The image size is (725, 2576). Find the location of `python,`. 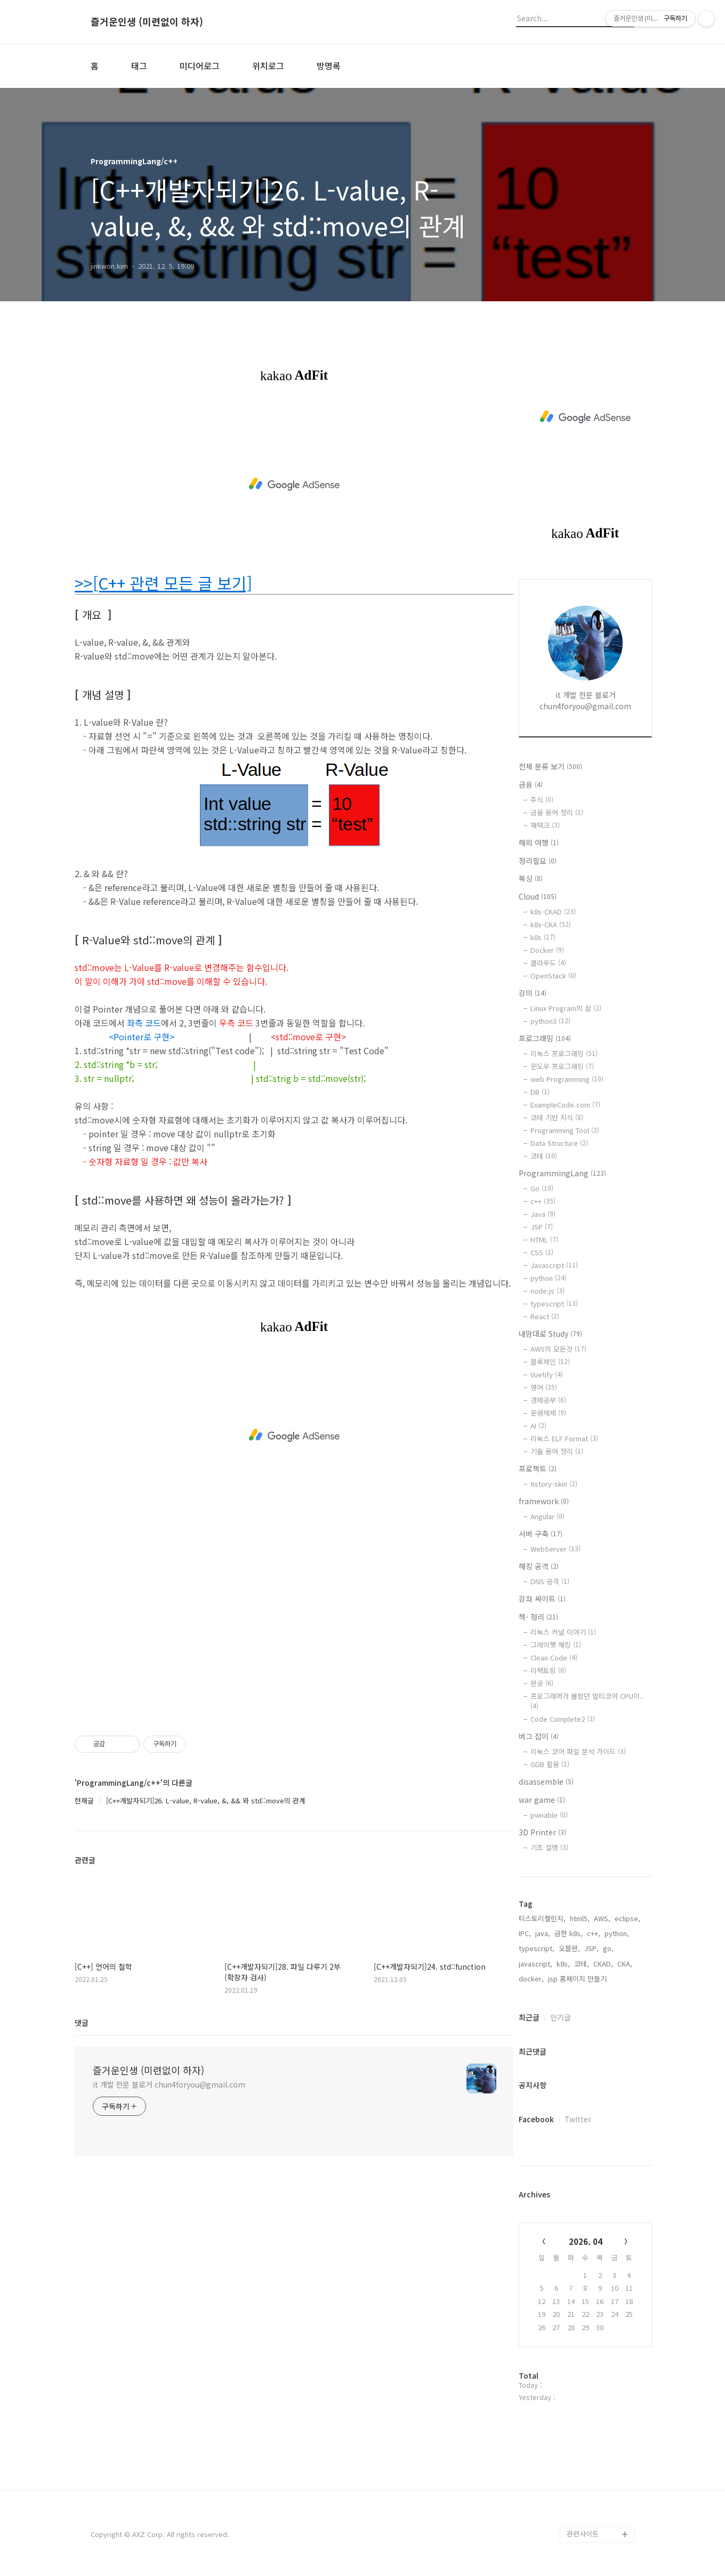

python, is located at coordinates (617, 1933).